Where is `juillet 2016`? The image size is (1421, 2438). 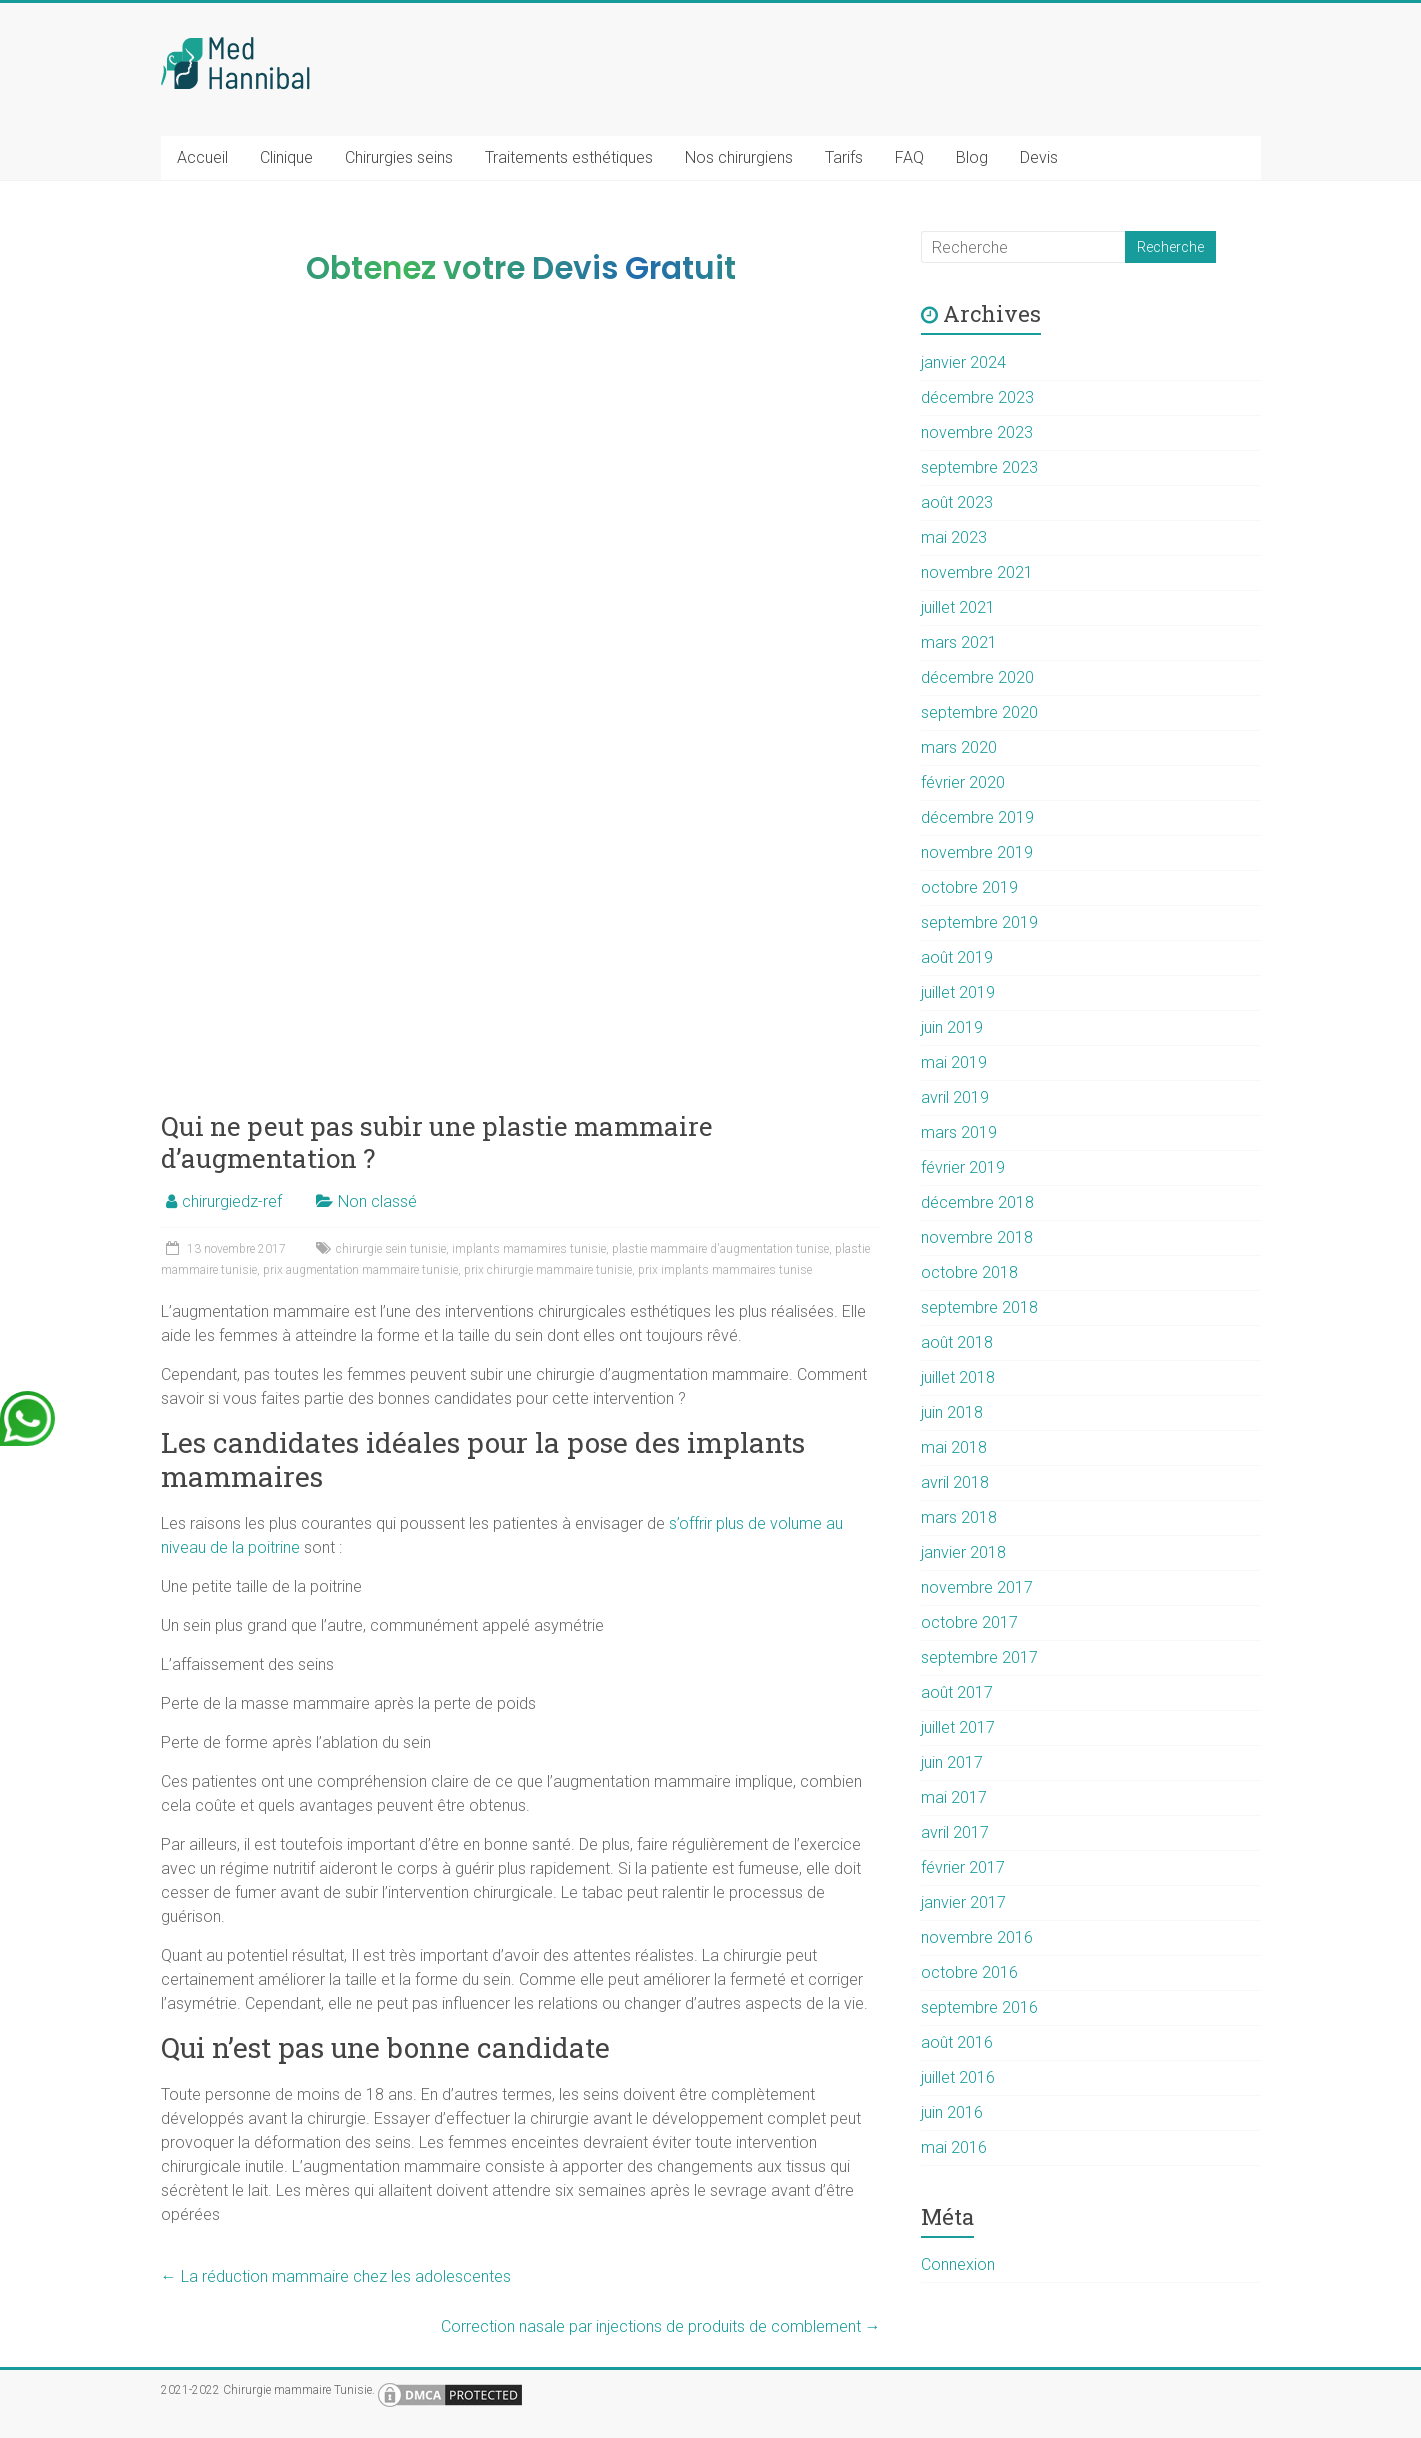 juillet 2016 is located at coordinates (958, 2077).